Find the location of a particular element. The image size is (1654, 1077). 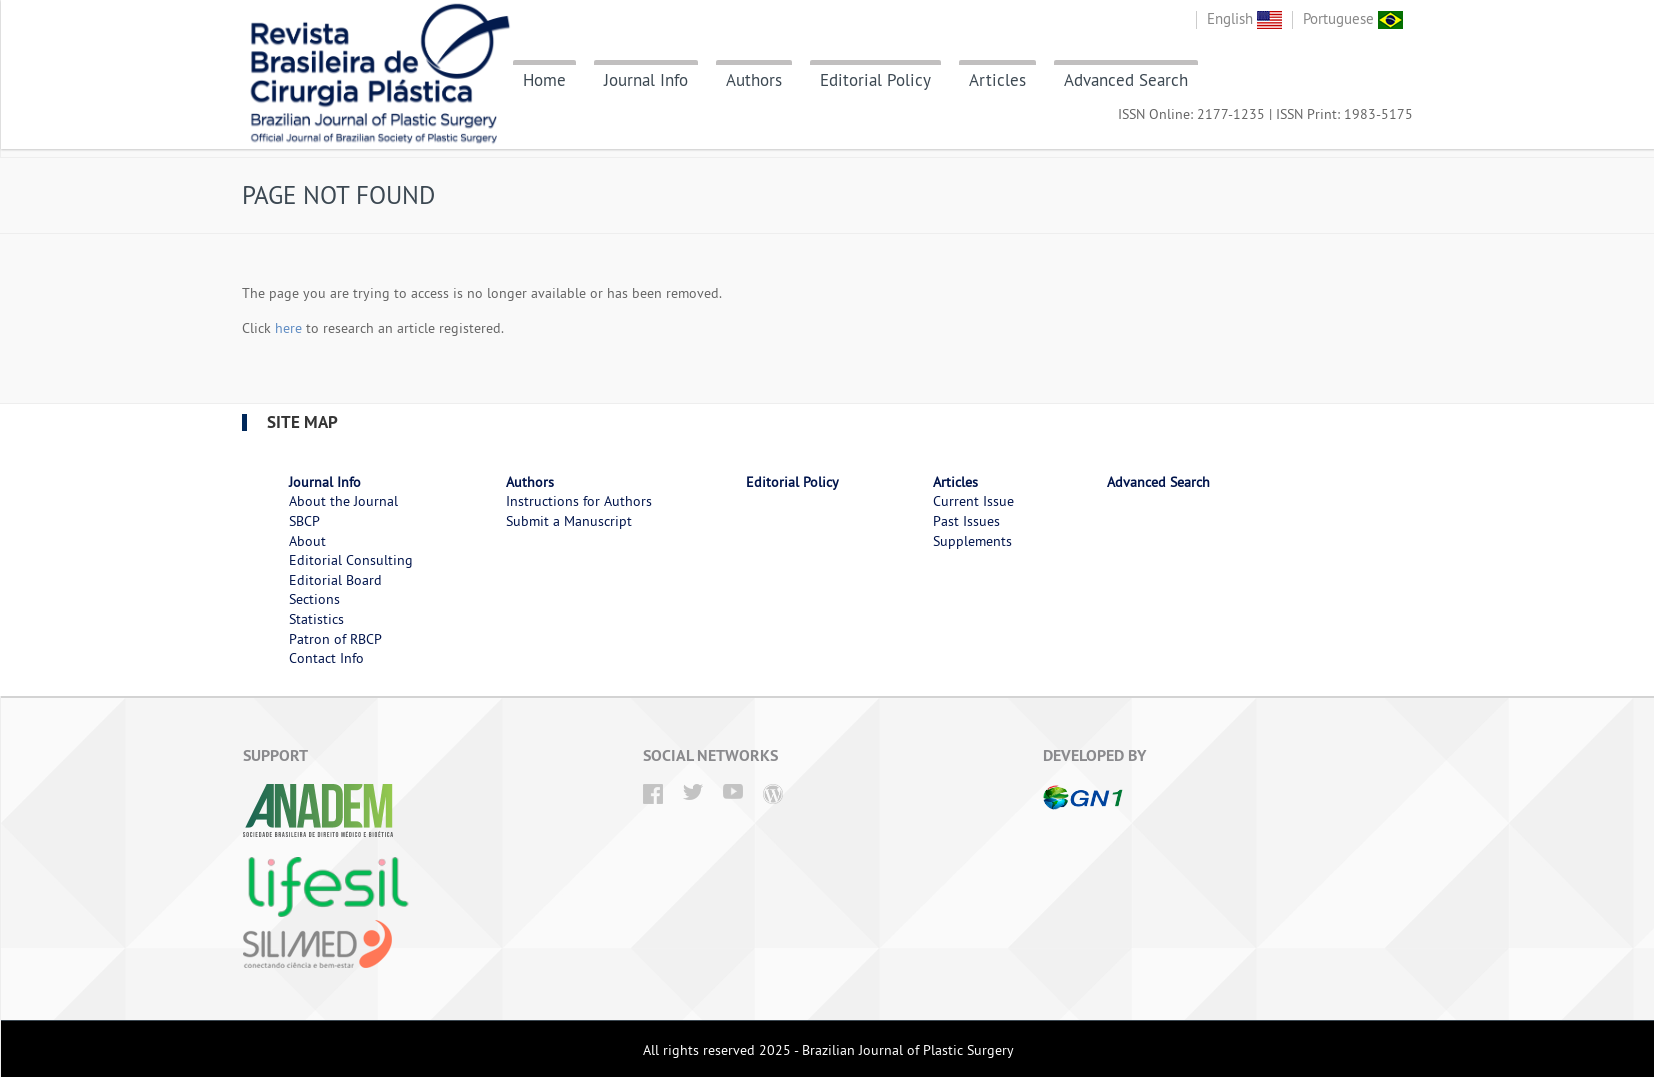

Supplements is located at coordinates (972, 541).